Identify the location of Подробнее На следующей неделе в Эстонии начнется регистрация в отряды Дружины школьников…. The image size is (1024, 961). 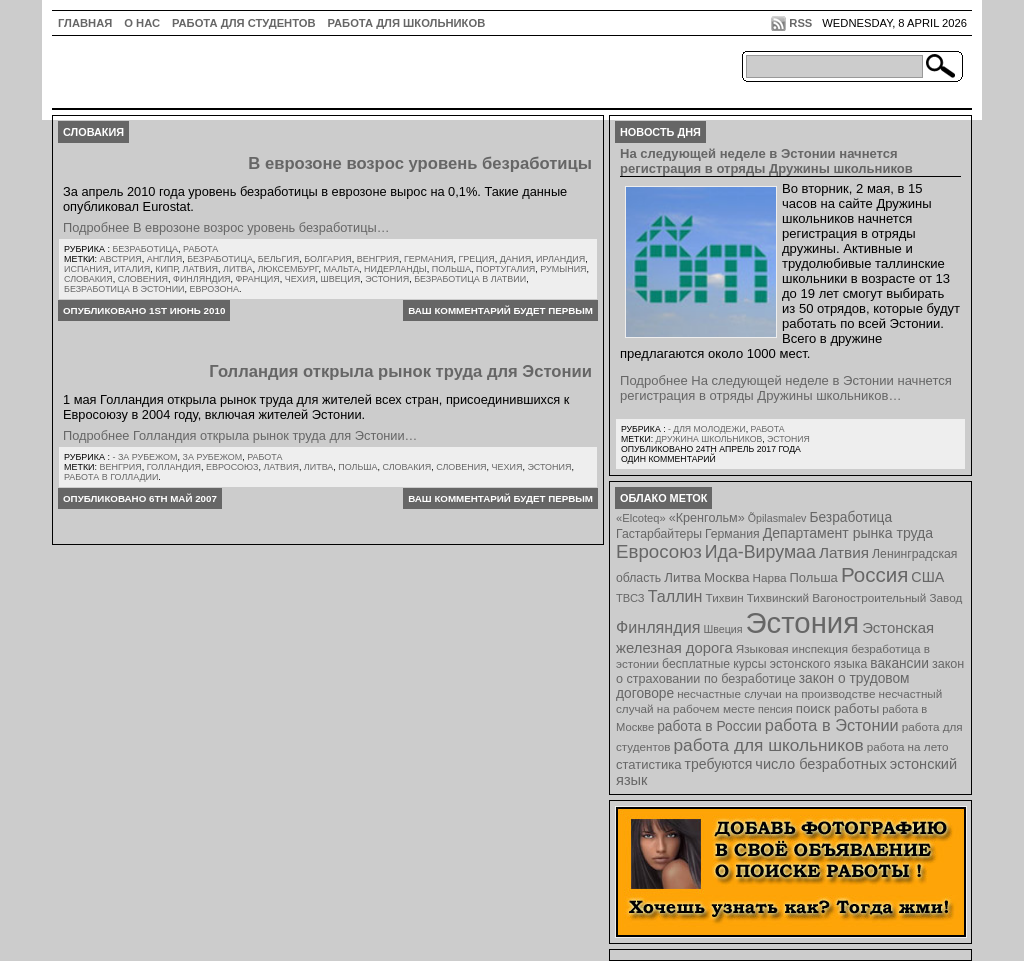
(786, 388).